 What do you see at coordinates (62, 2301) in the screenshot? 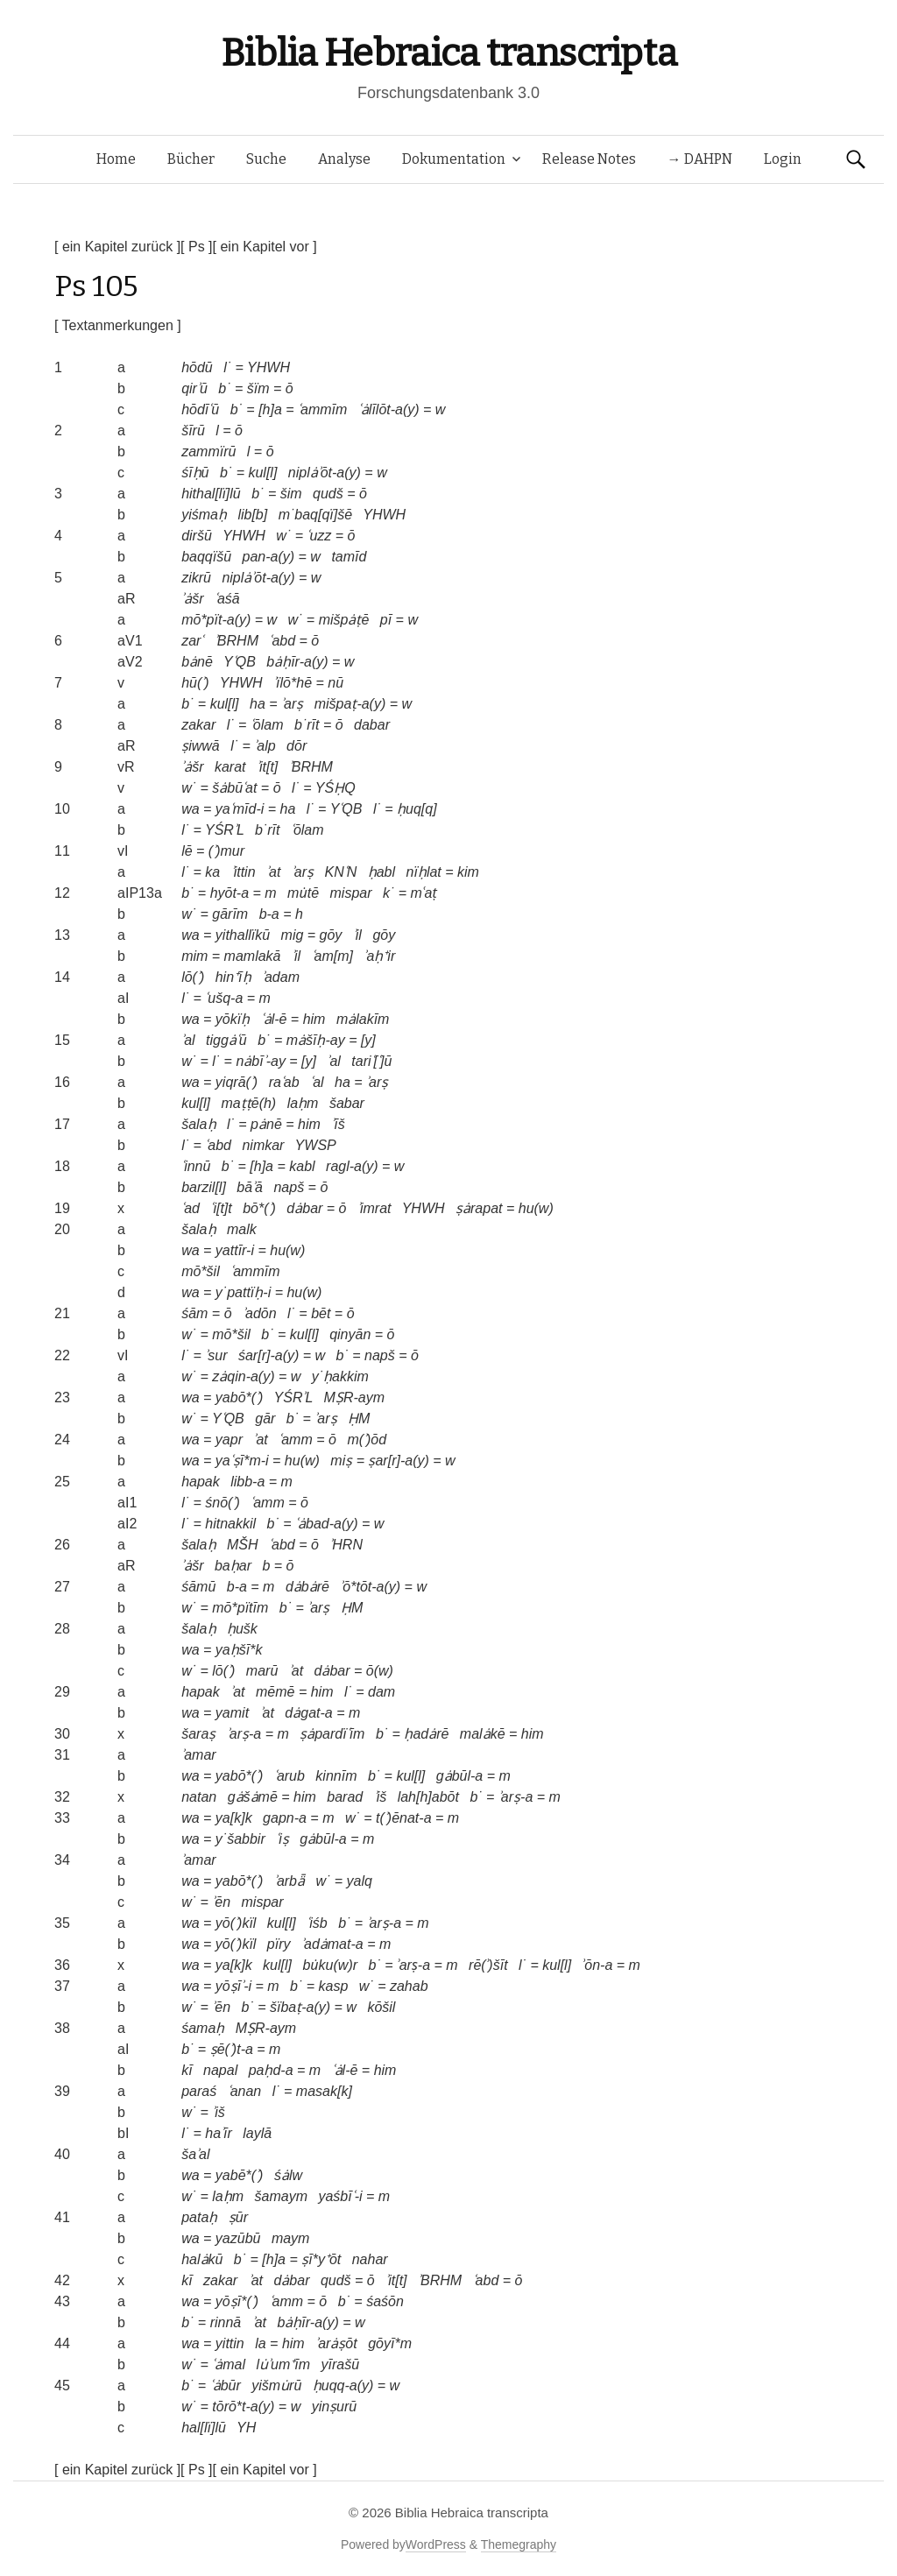
I see `43` at bounding box center [62, 2301].